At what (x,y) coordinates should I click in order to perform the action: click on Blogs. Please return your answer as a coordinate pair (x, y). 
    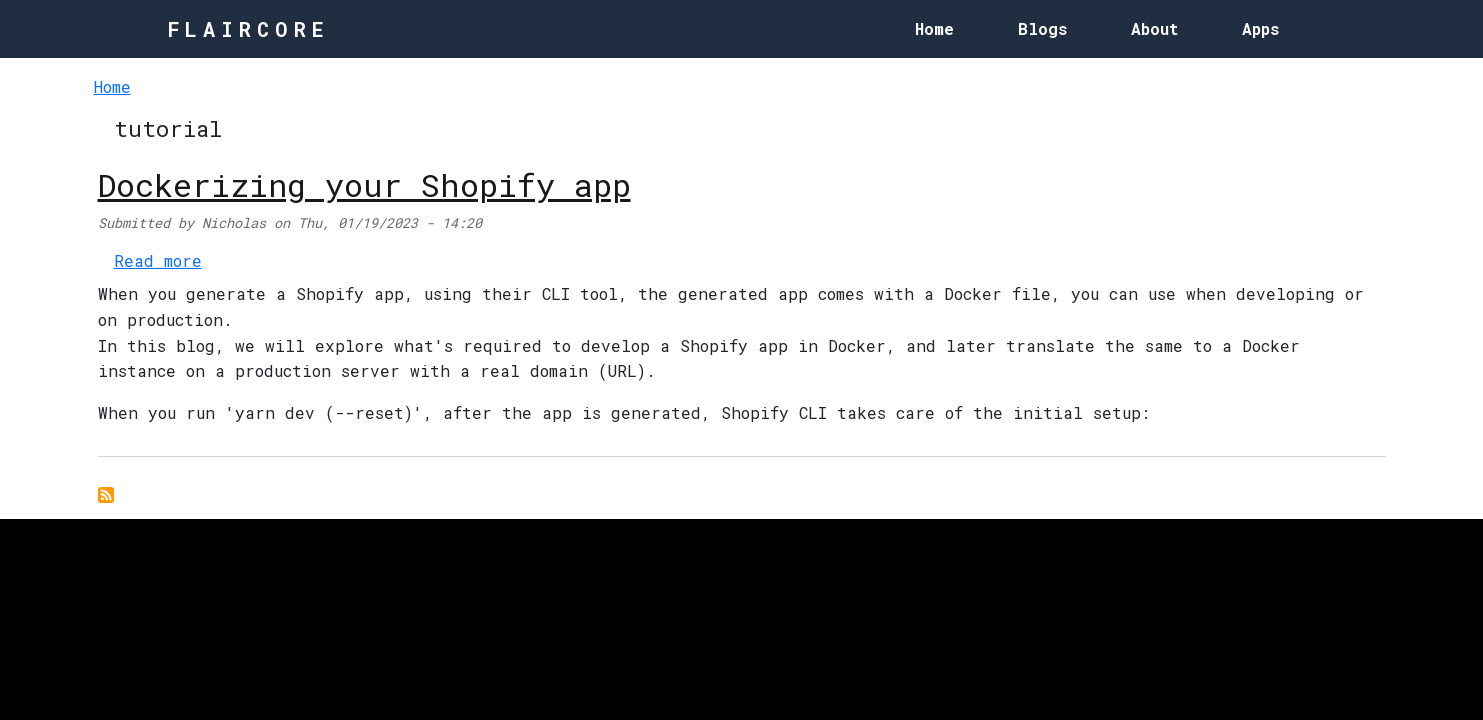
    Looking at the image, I should click on (1042, 28).